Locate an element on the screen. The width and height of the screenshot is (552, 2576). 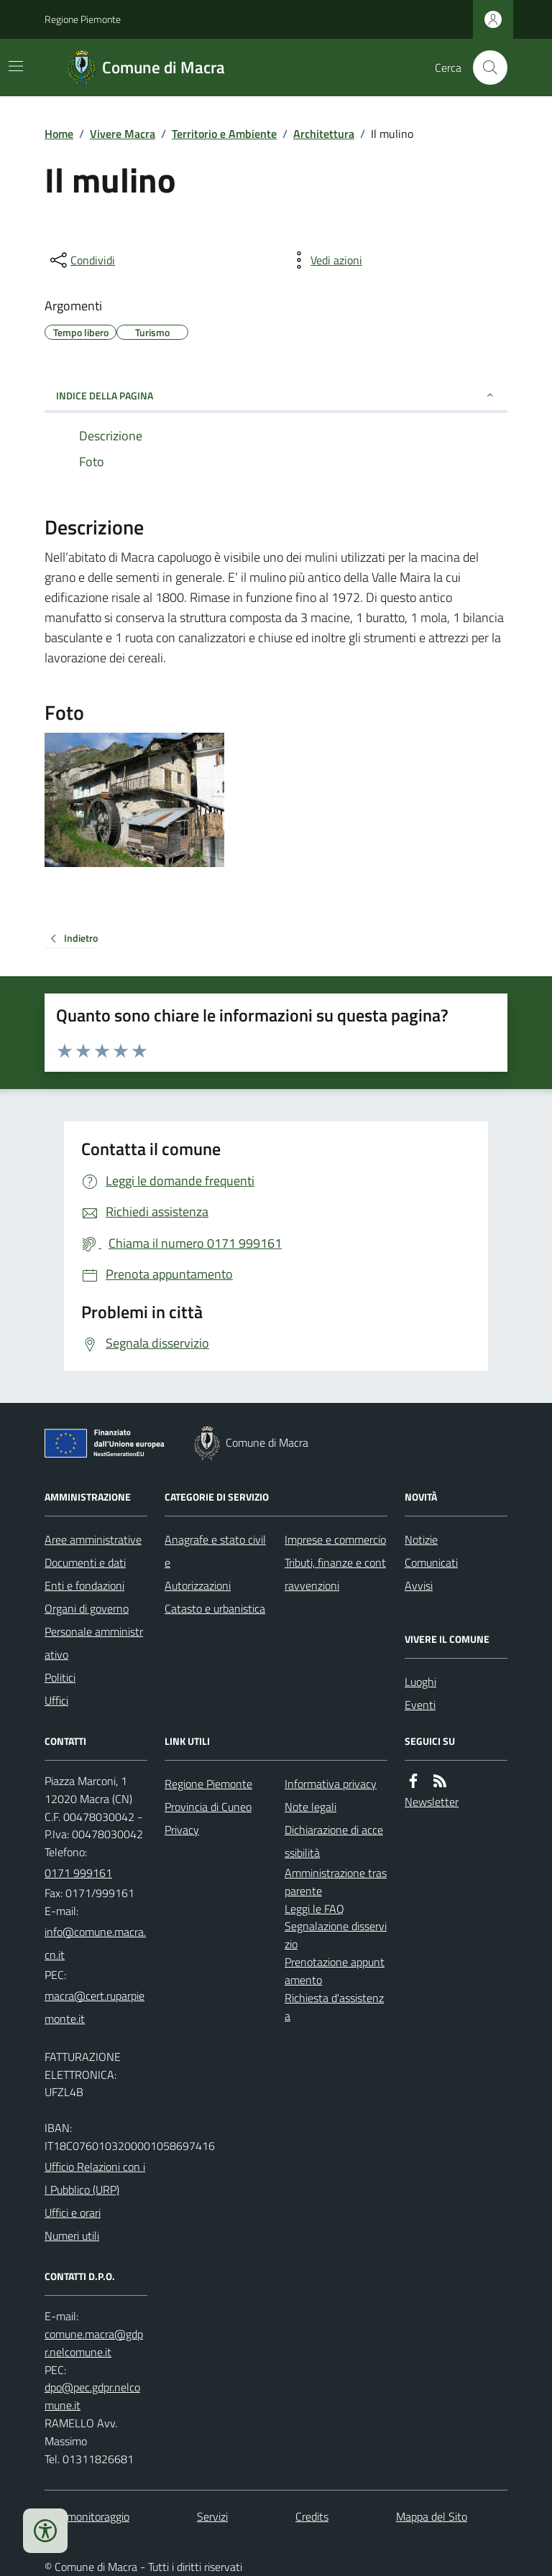
[vedi azioni da compiere sulla pagina] is located at coordinates (325, 260).